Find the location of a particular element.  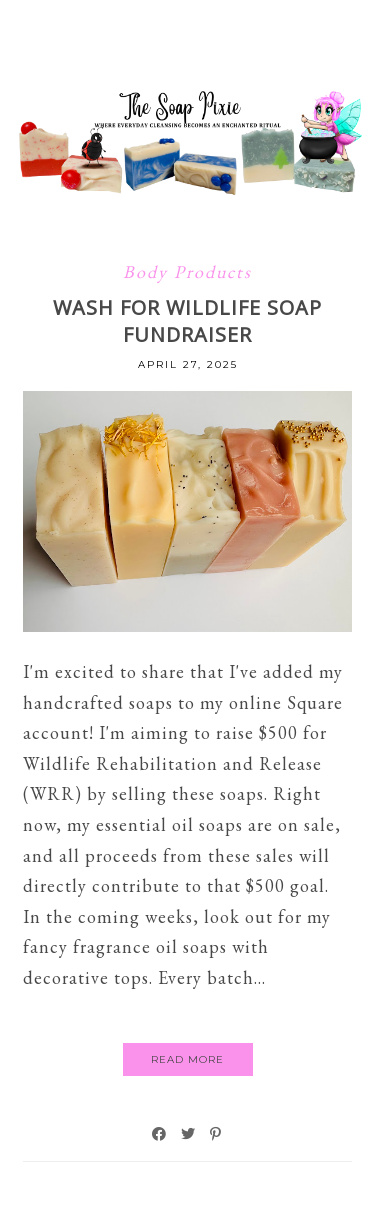

Body Products is located at coordinates (187, 271).